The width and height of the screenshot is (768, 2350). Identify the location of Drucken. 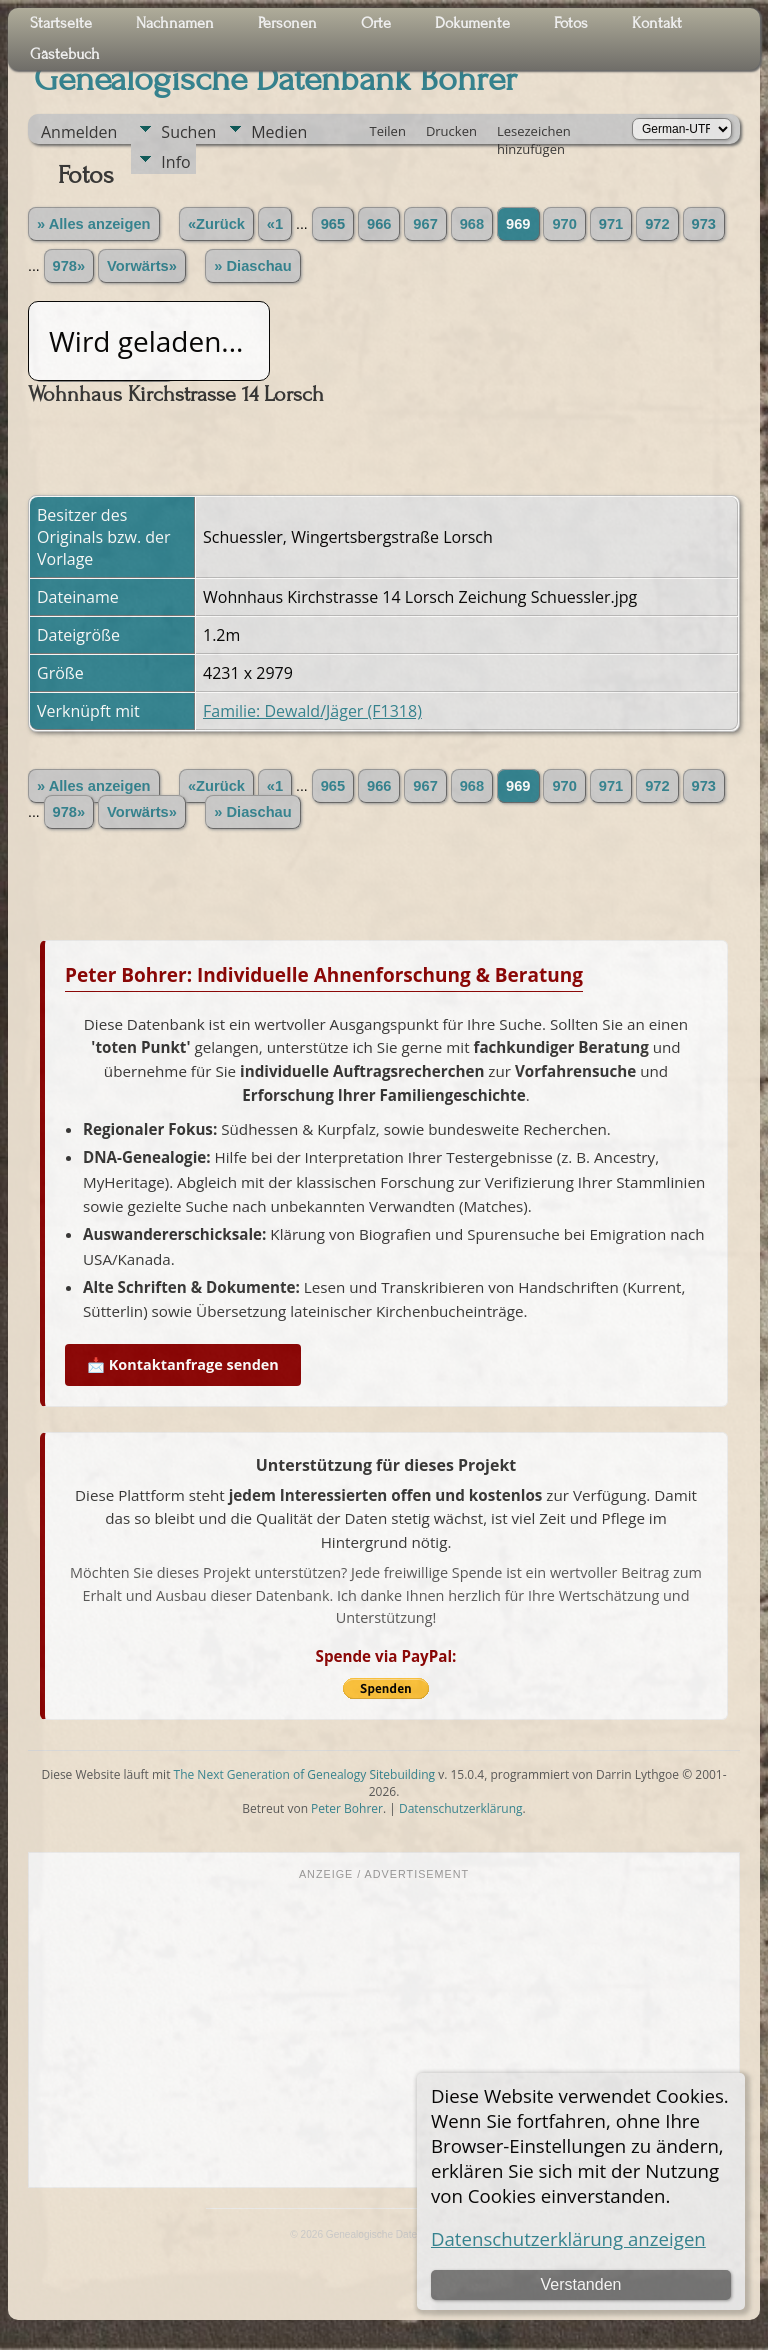
(451, 131).